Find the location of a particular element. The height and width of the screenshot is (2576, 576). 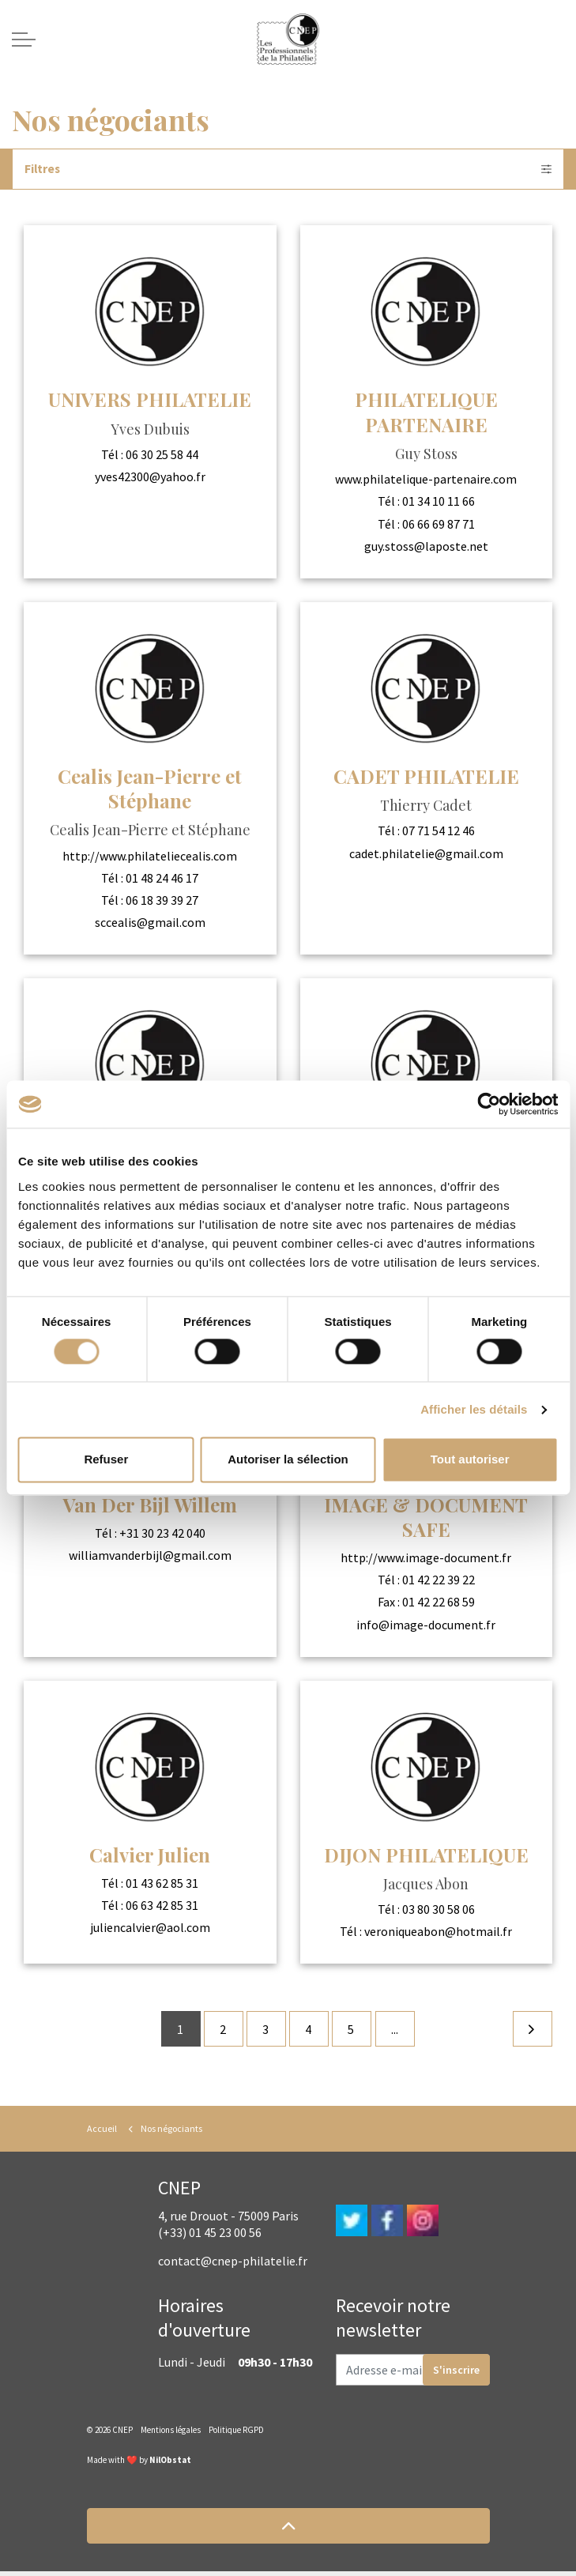

5 [Go to page 5] is located at coordinates (354, 2031).